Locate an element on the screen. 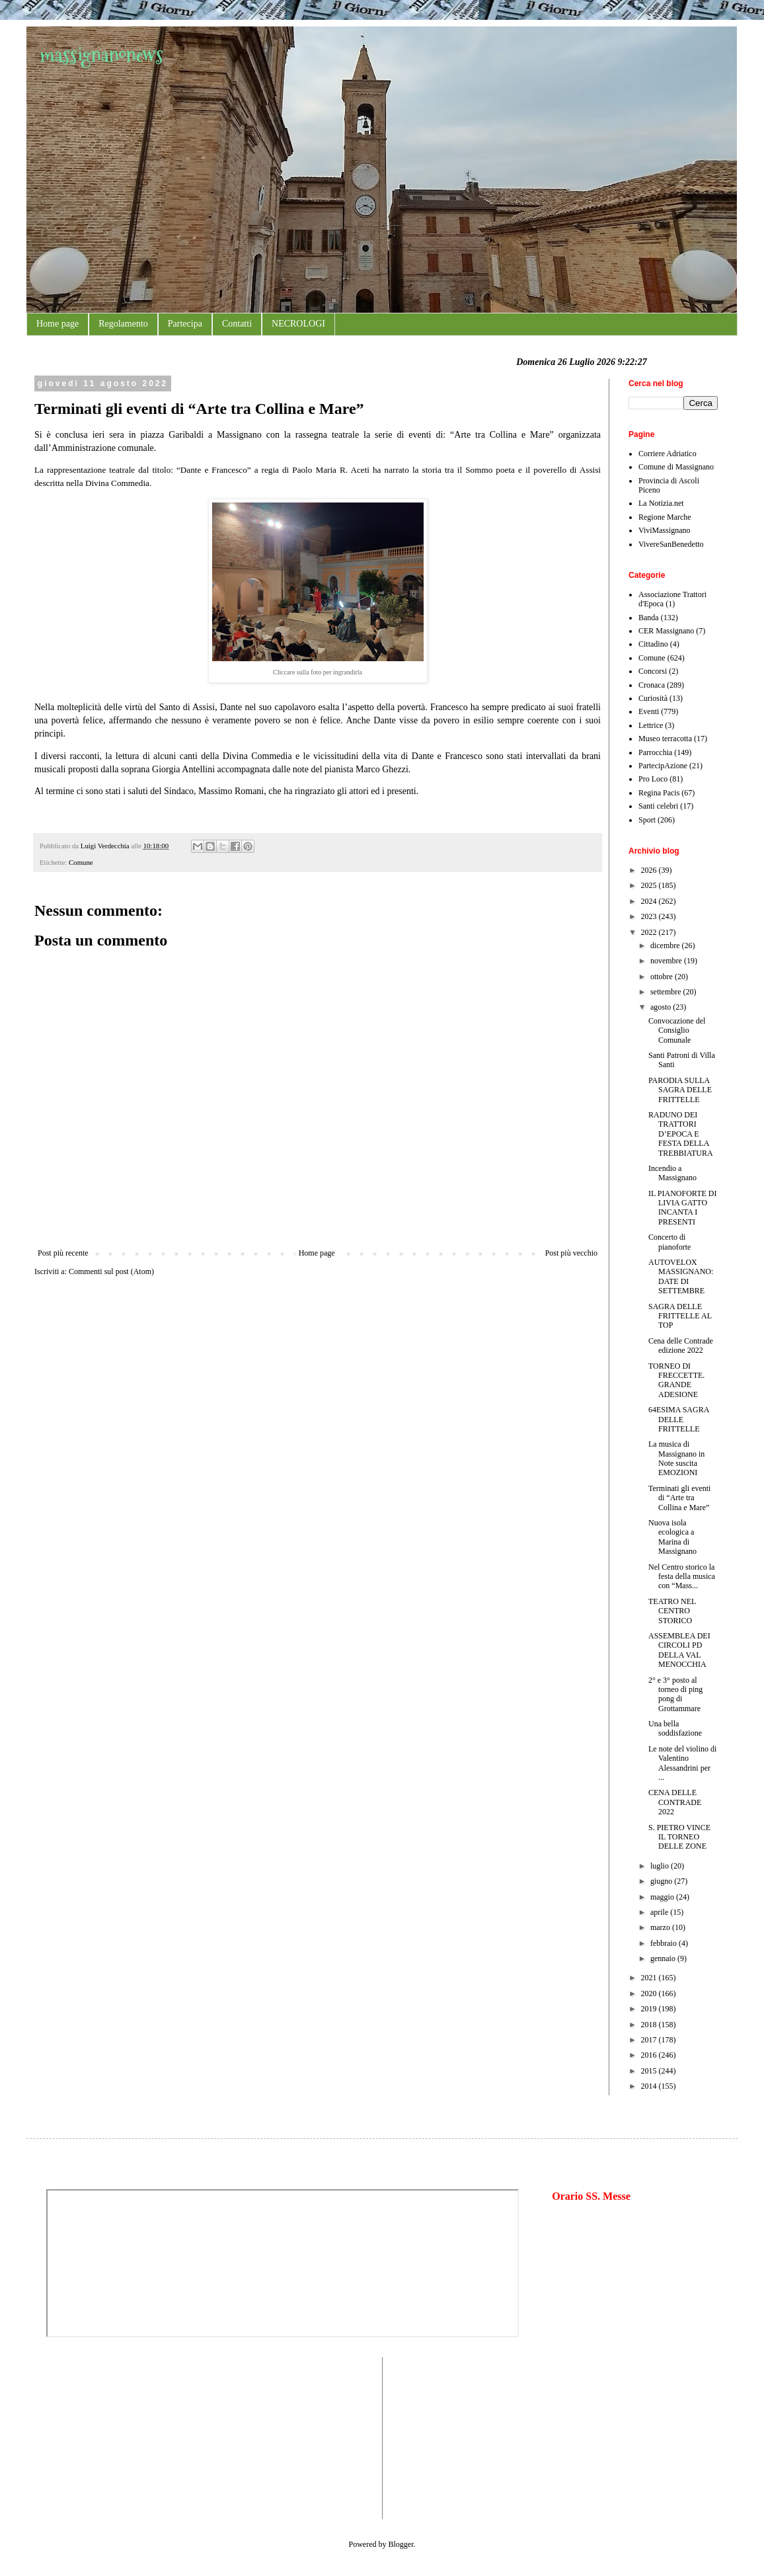 The height and width of the screenshot is (2576, 764). [Advertisement] is located at coordinates (86, 2436).